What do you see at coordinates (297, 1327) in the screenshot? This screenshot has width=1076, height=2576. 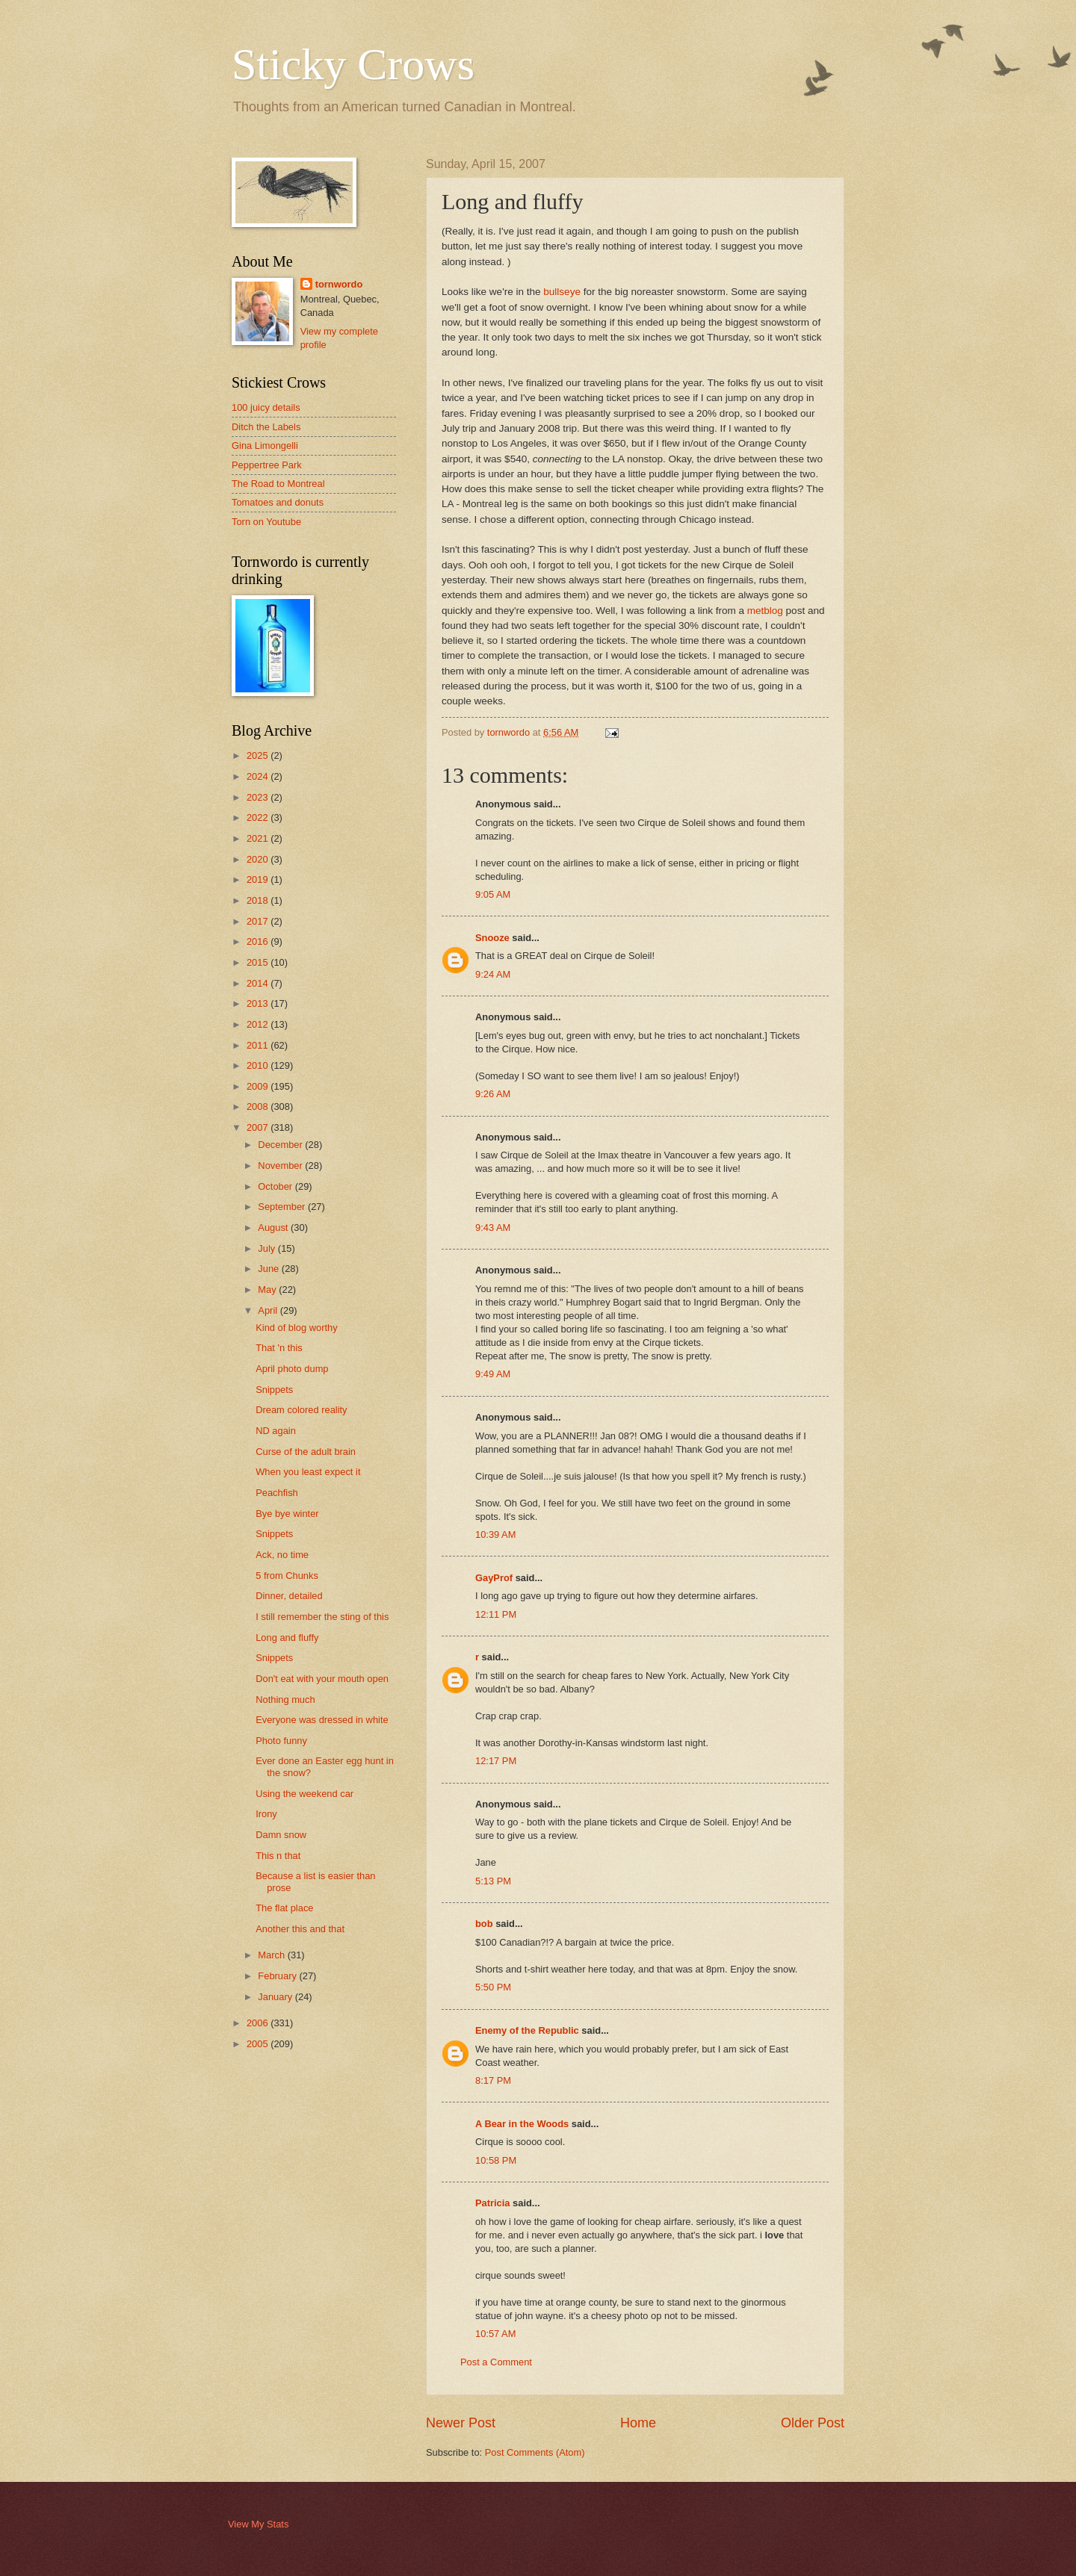 I see `Kind of blog worthy` at bounding box center [297, 1327].